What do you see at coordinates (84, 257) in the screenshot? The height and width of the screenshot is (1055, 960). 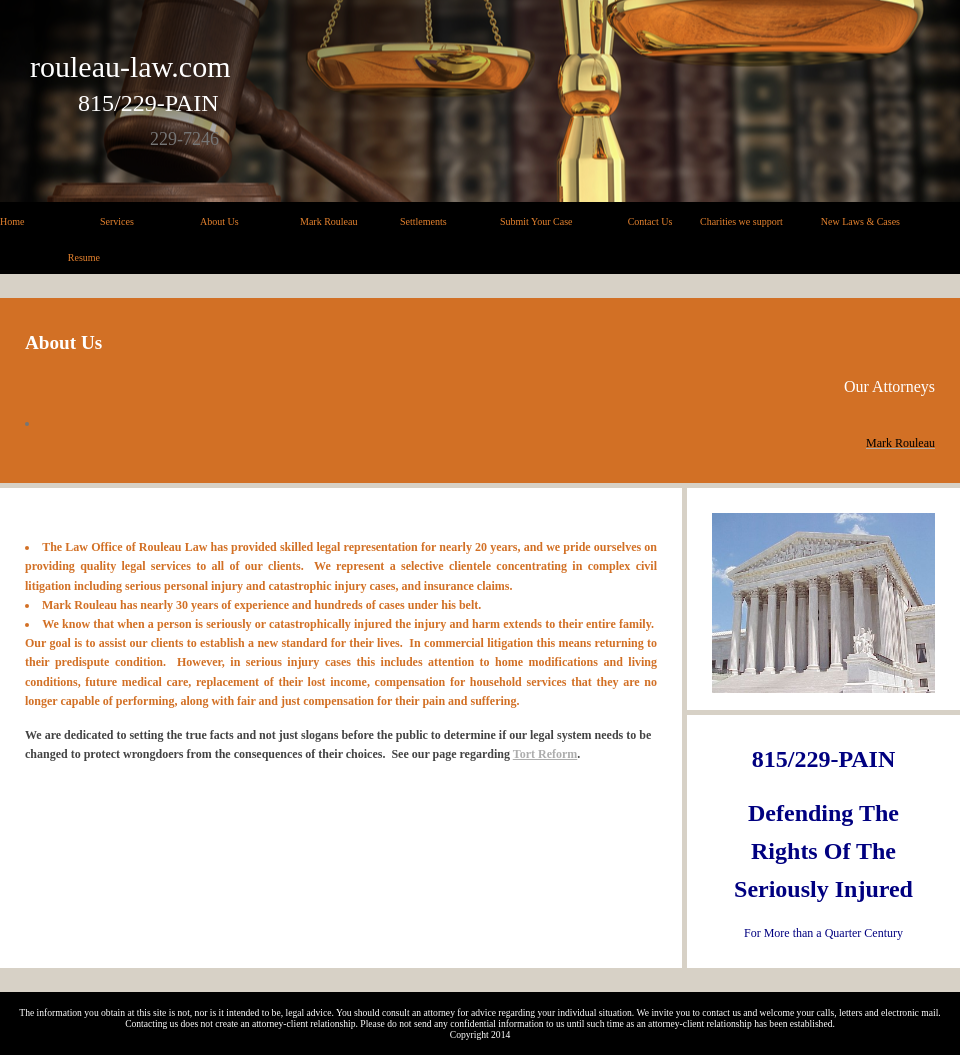 I see `Resume` at bounding box center [84, 257].